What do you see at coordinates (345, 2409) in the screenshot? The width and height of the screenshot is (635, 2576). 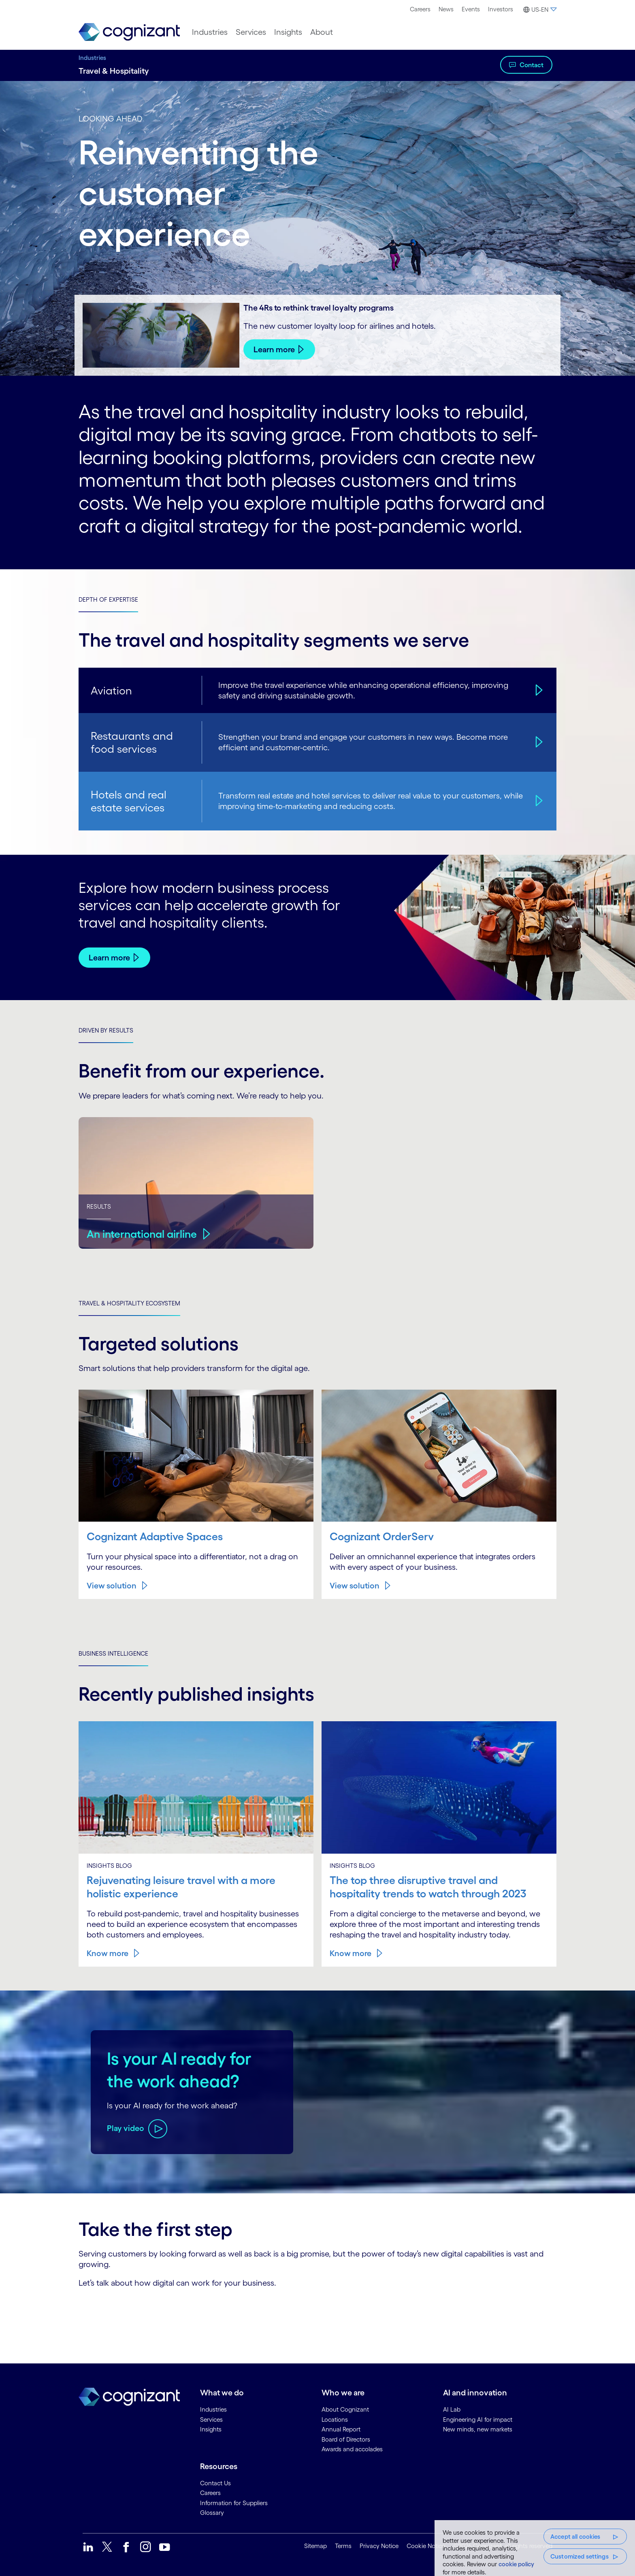 I see `About Cognizant [link]` at bounding box center [345, 2409].